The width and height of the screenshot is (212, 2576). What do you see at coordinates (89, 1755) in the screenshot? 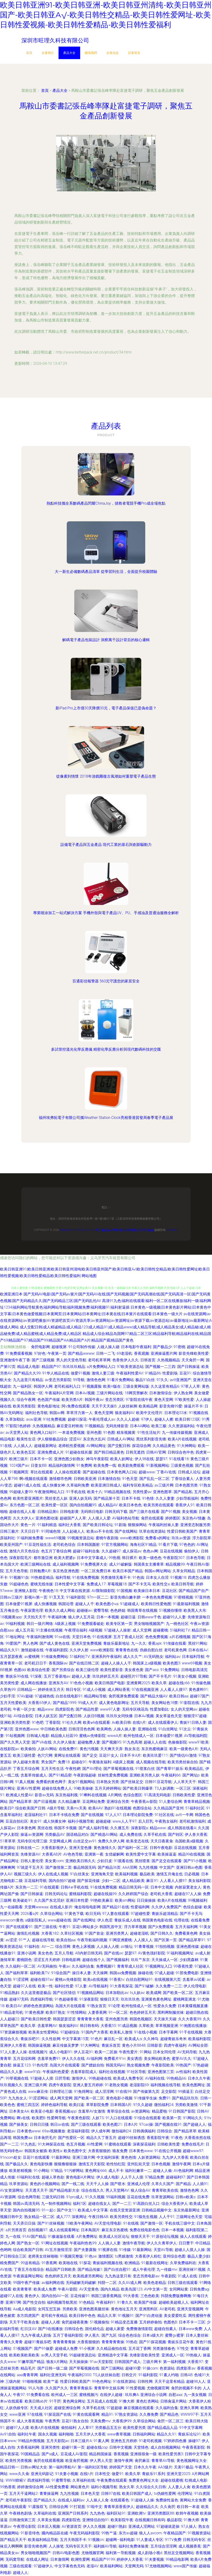
I see `国产足交` at bounding box center [89, 1755].